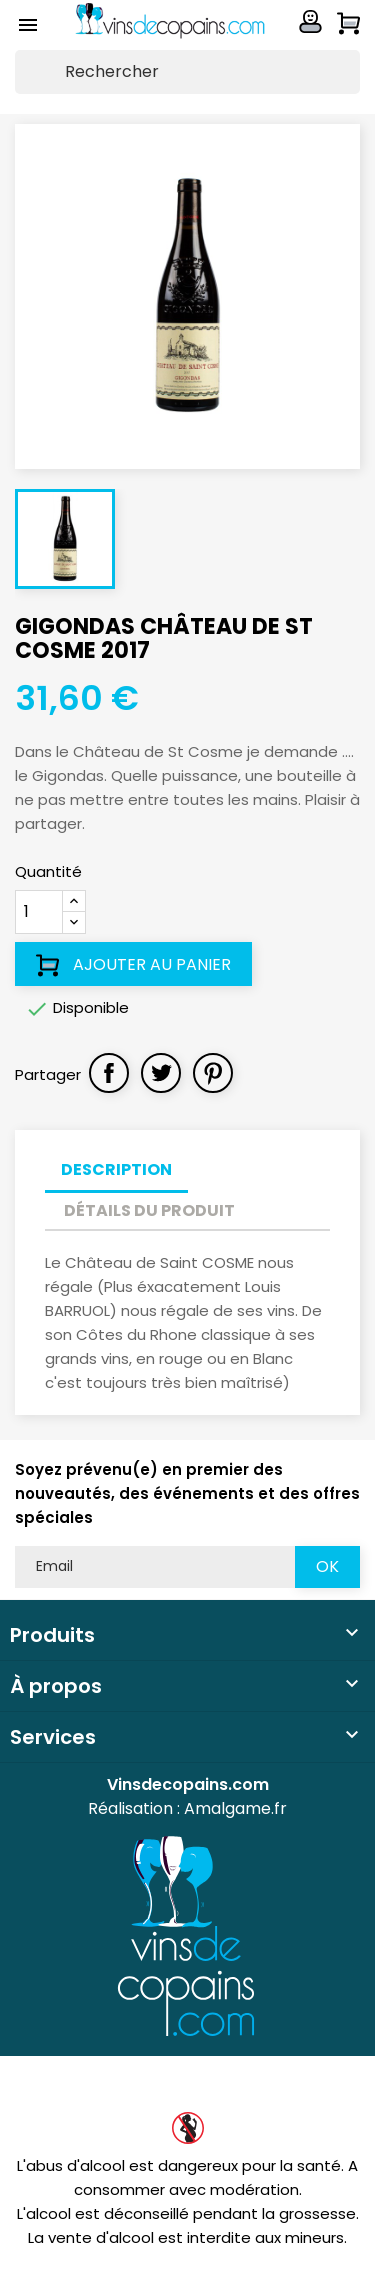  I want to click on Description, so click(116, 1169).